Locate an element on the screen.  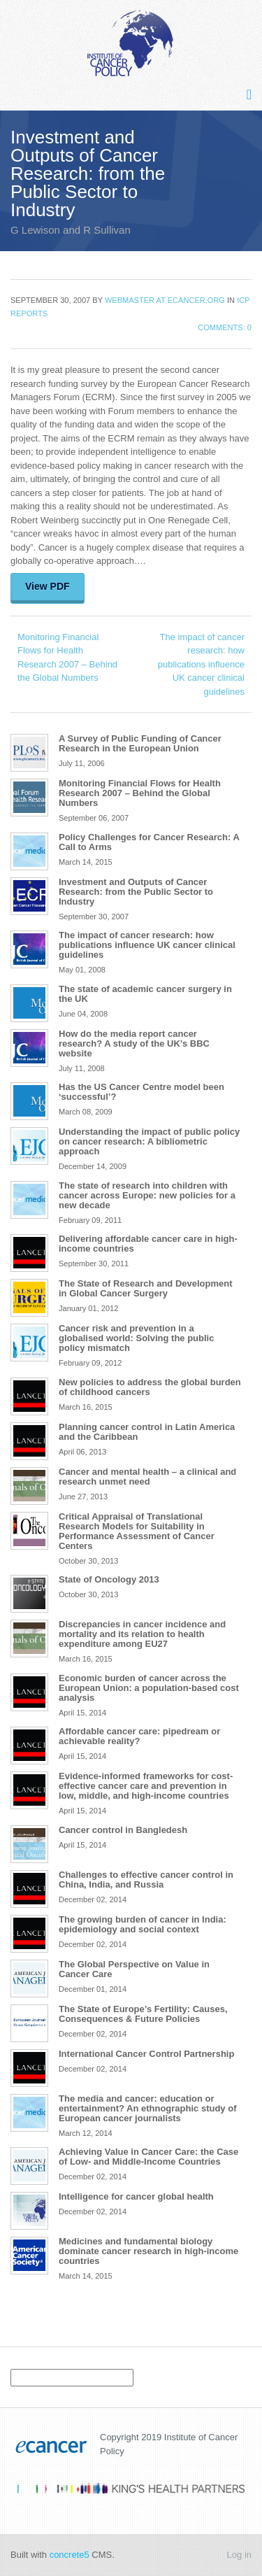
The State of Europe’s Fertility: Causes, Consequences & Future Policies is located at coordinates (143, 2014).